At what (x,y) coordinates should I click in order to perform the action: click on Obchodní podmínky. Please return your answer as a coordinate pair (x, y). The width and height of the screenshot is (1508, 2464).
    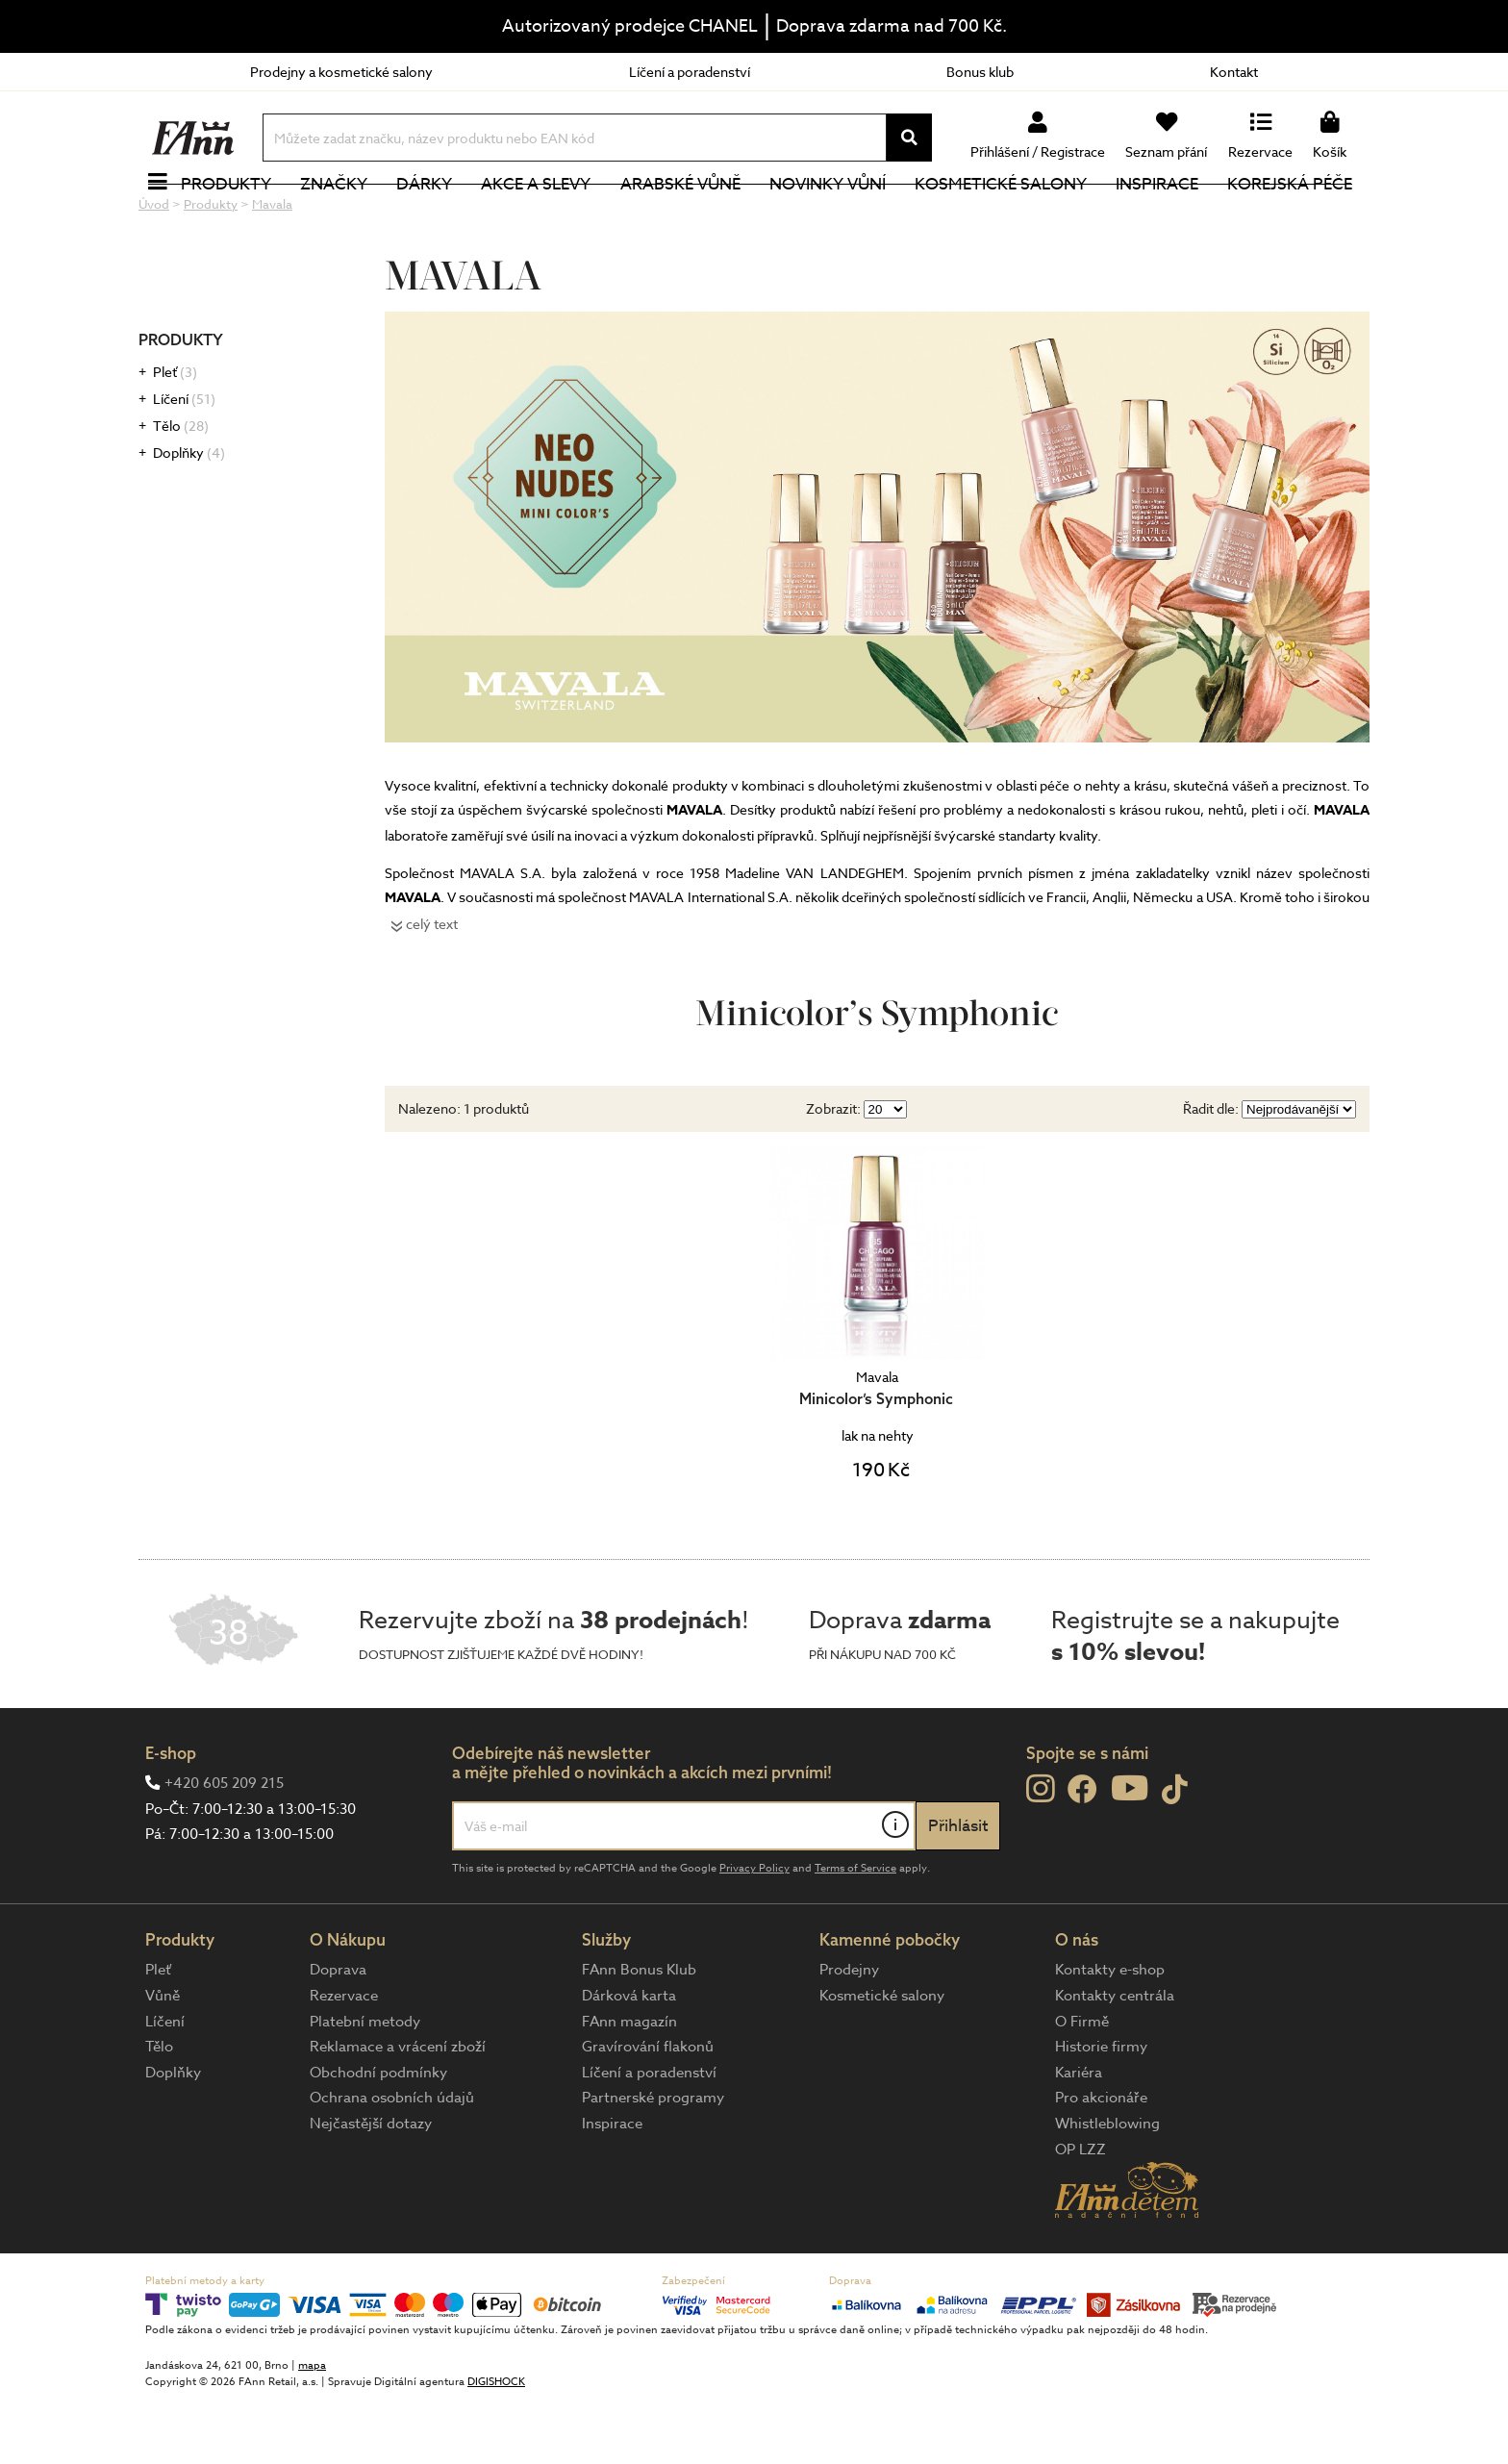
    Looking at the image, I should click on (378, 2137).